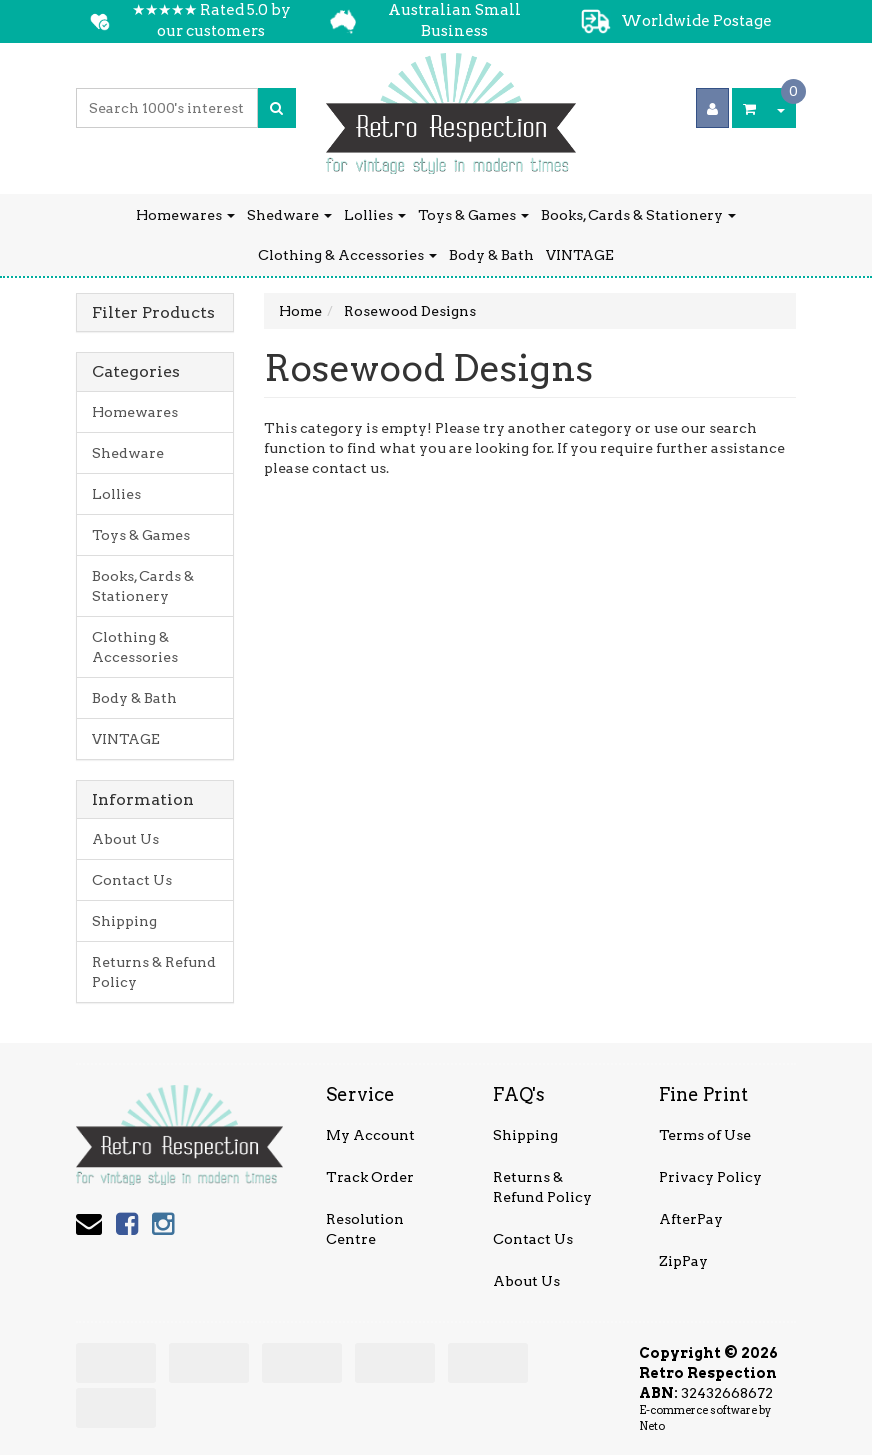  What do you see at coordinates (347, 255) in the screenshot?
I see `Clothing & Accessories` at bounding box center [347, 255].